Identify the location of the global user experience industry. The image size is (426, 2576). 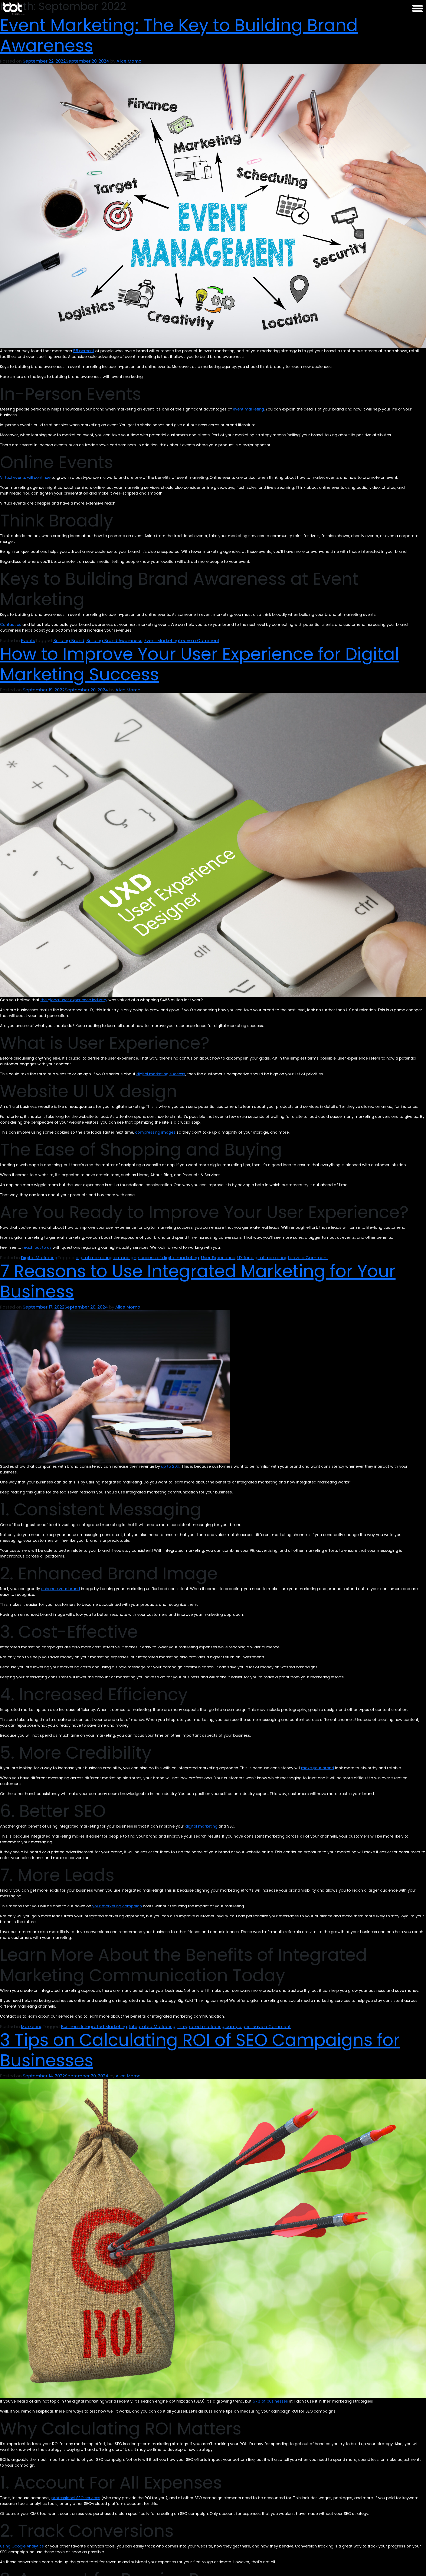
(73, 1000).